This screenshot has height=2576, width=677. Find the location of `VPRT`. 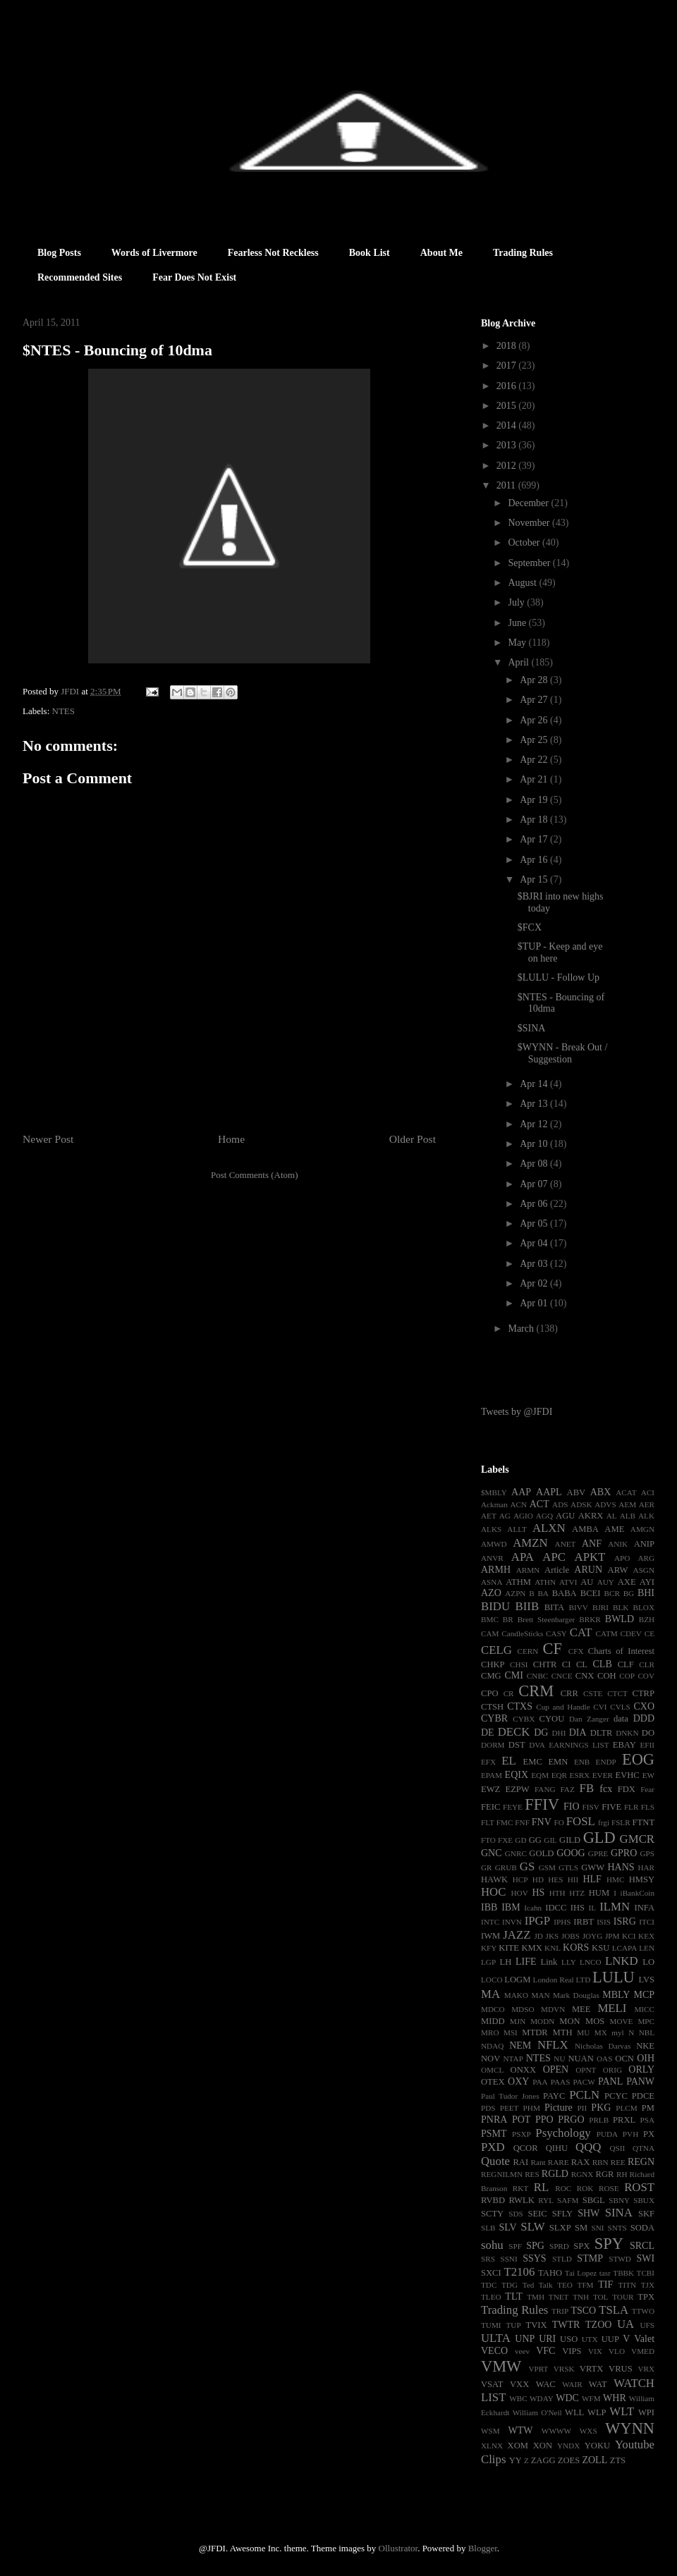

VPRT is located at coordinates (538, 2369).